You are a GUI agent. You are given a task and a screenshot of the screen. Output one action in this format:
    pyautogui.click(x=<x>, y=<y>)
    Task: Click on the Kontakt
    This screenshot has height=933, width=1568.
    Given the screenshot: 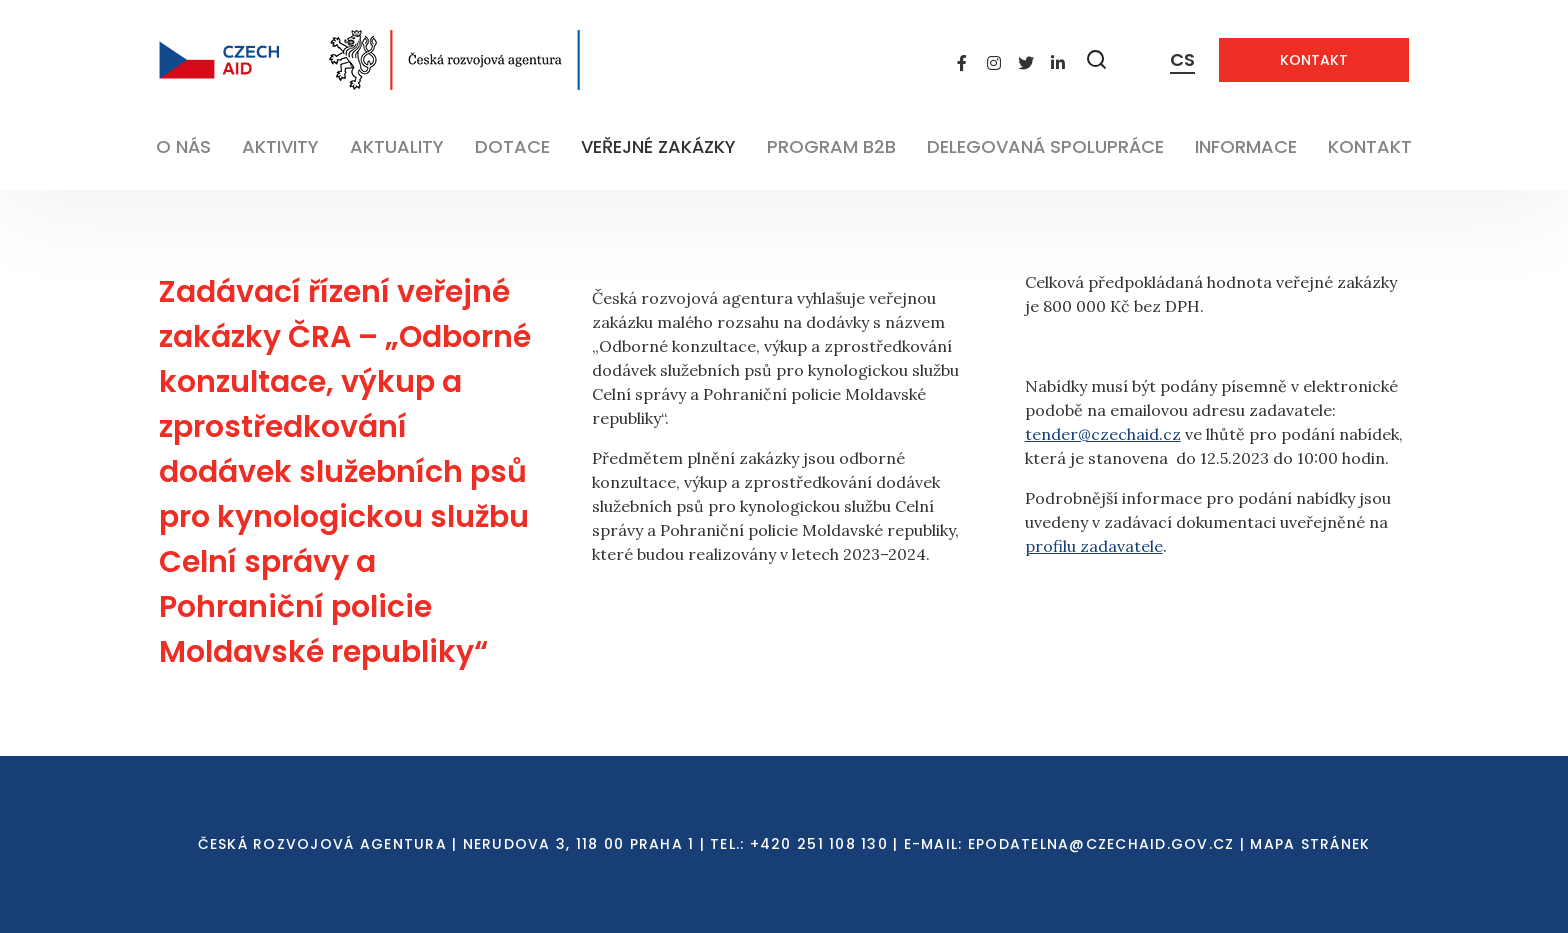 What is the action you would take?
    pyautogui.click(x=1314, y=60)
    